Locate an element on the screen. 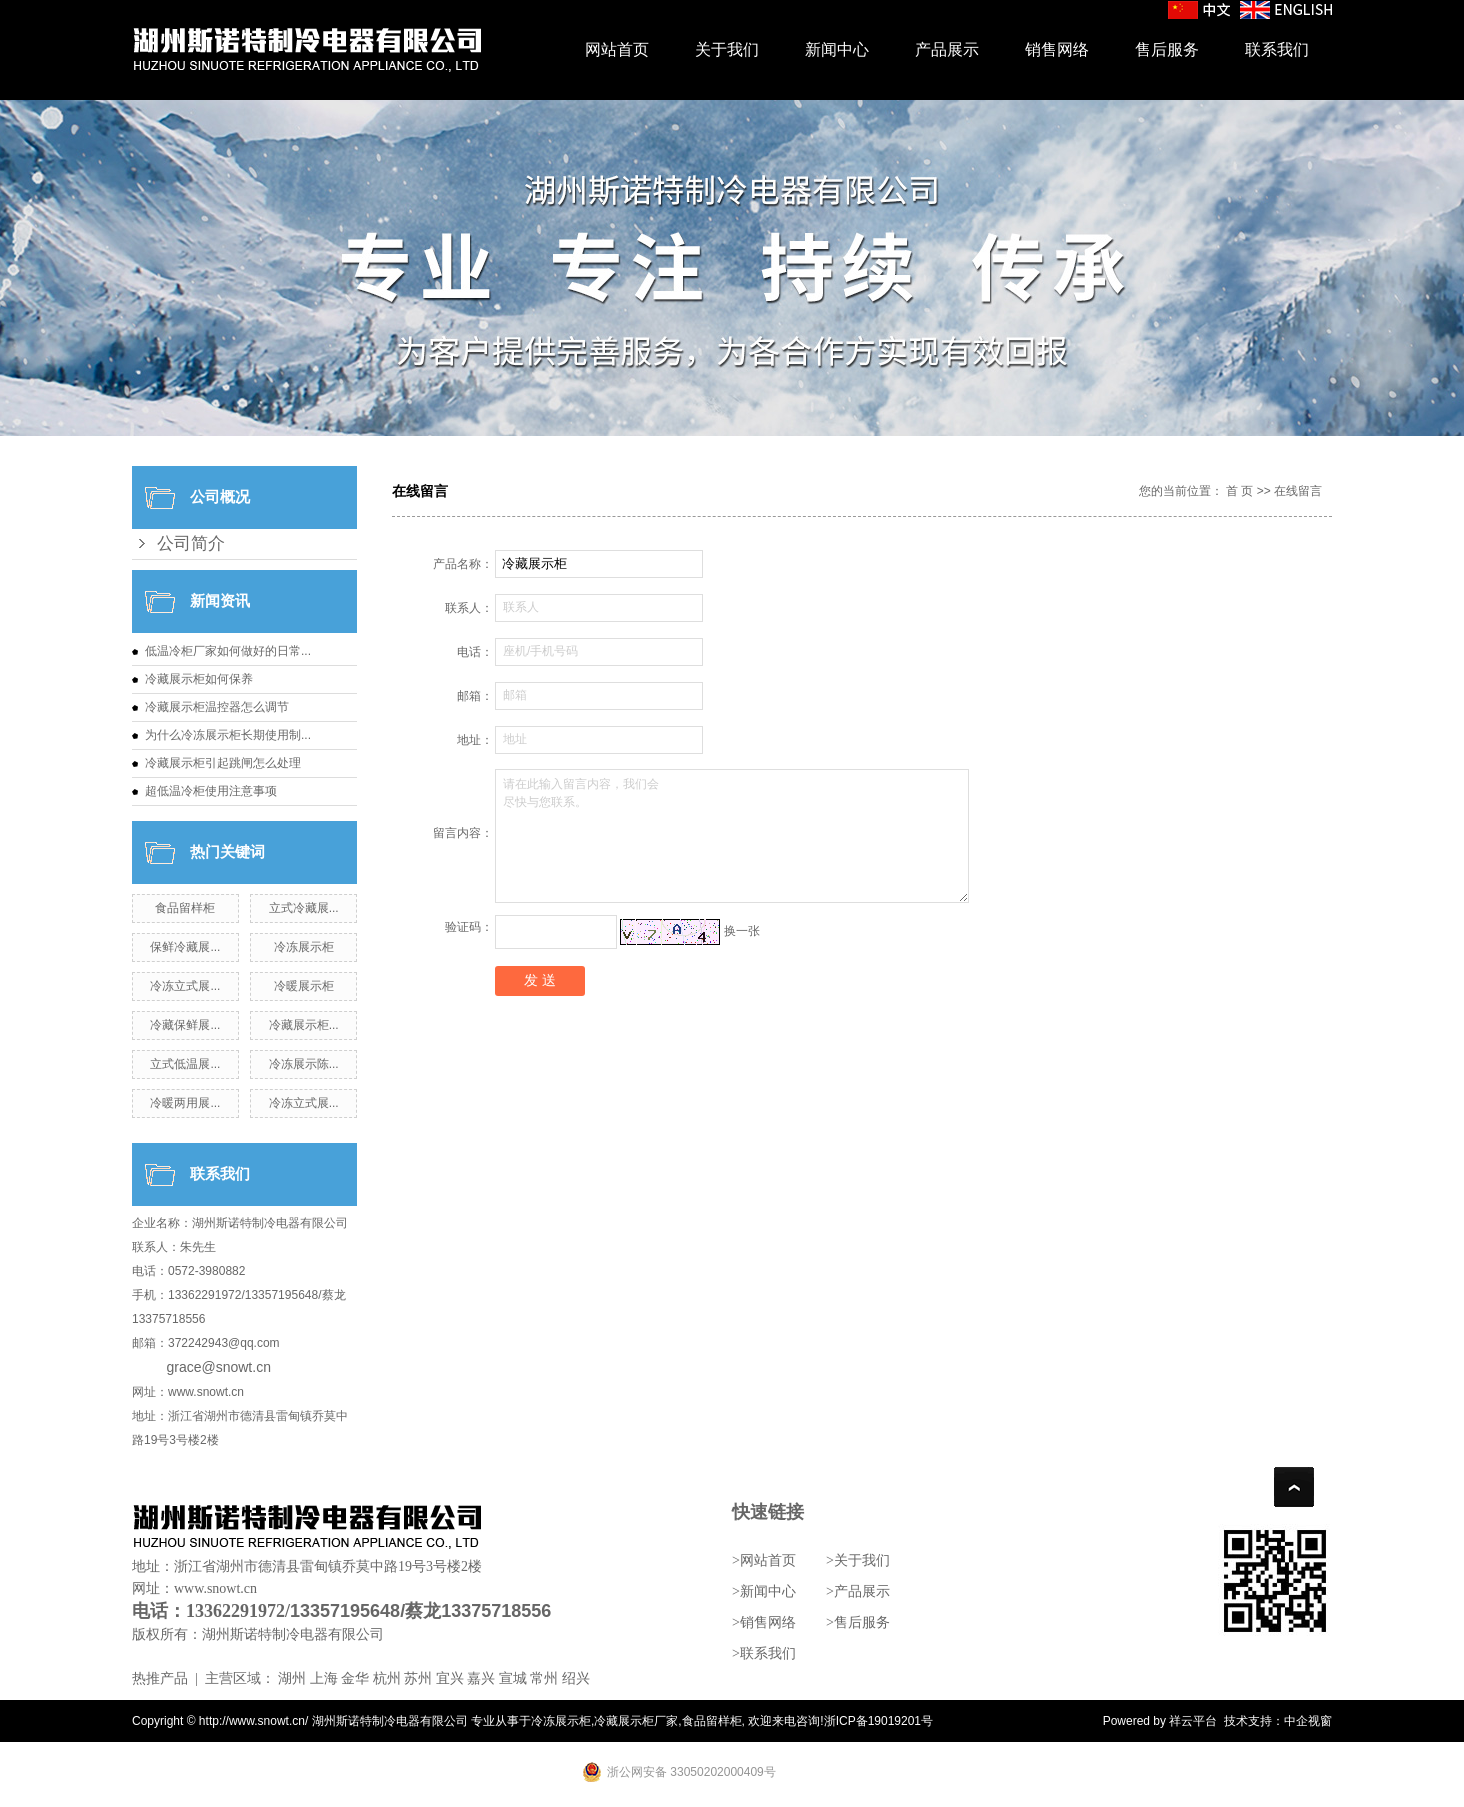 The image size is (1464, 1807). 首 页 is located at coordinates (1239, 491).